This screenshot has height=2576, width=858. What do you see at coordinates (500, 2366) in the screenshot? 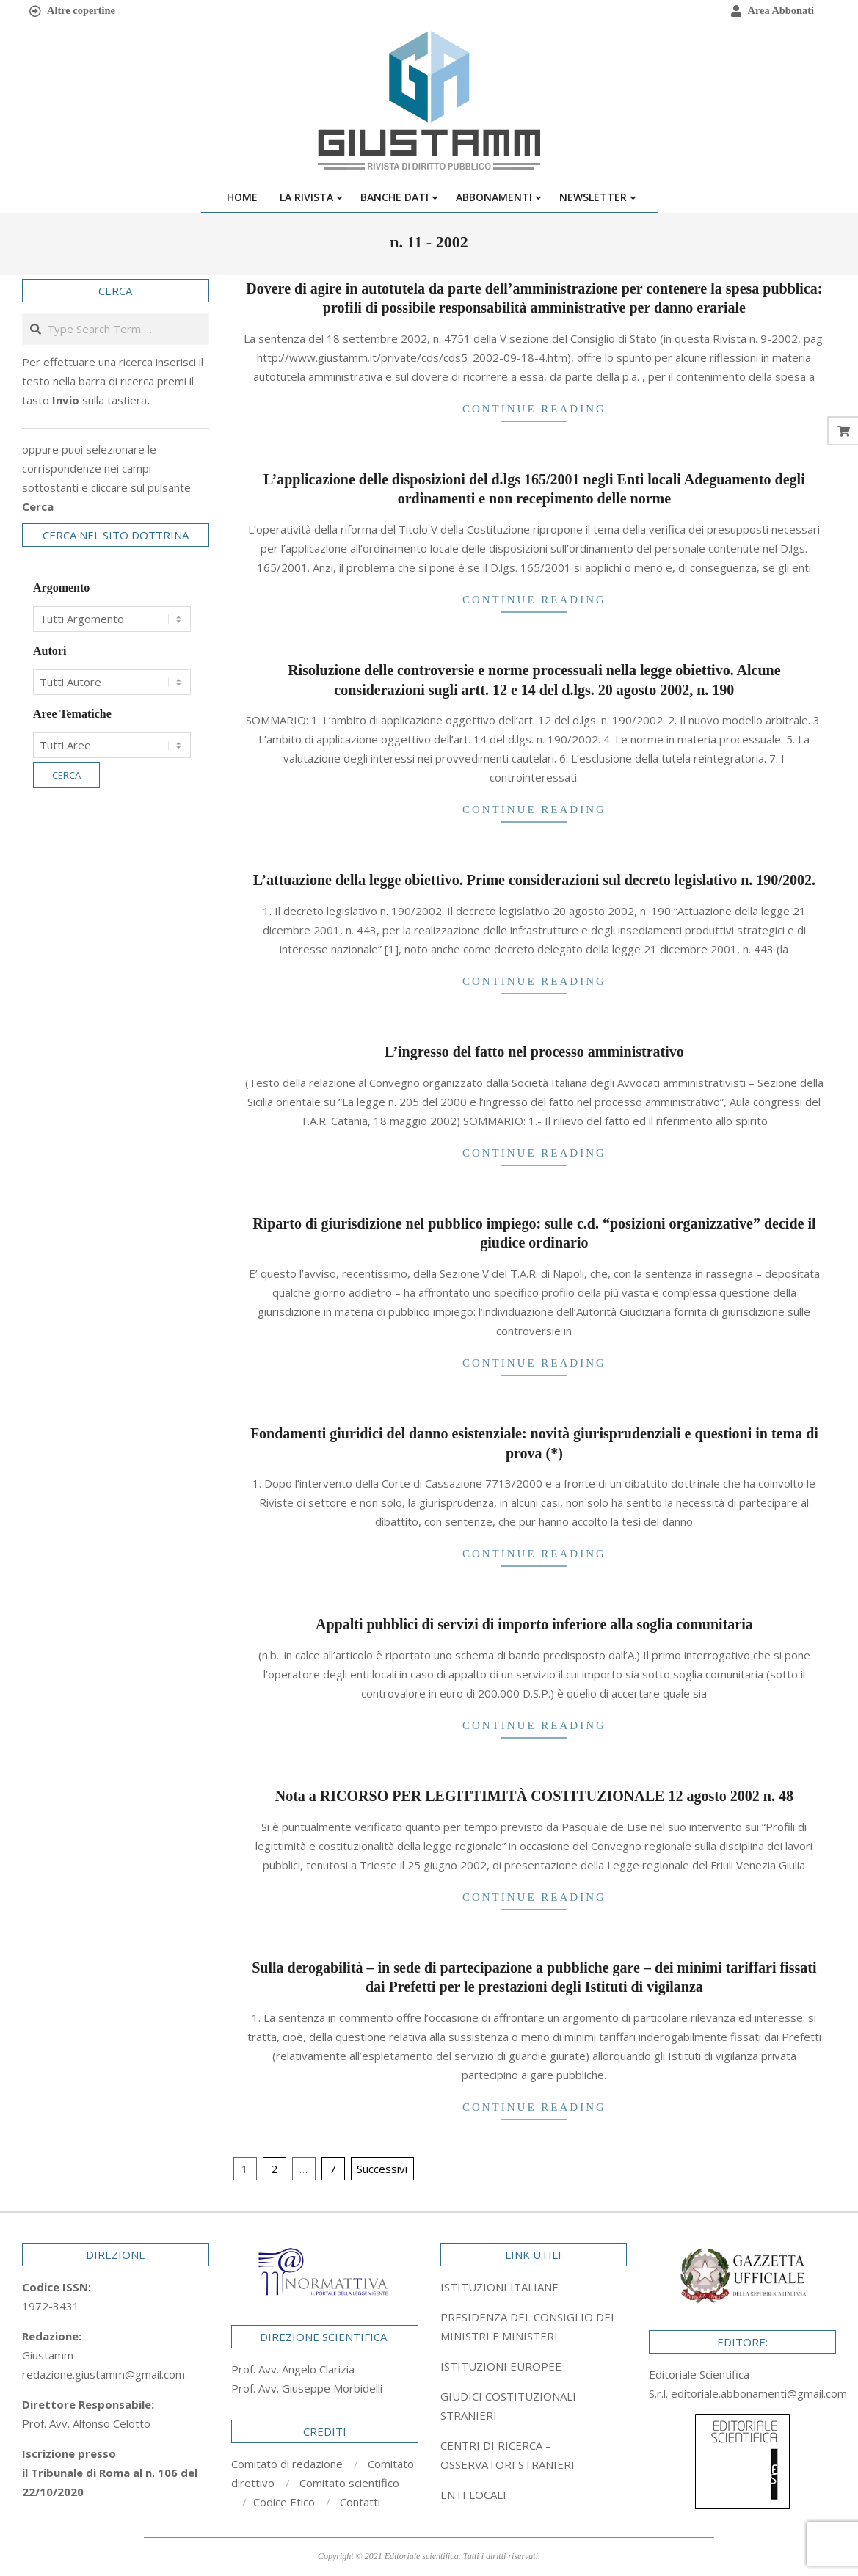
I see `ISTITUZIONI EUROPEE` at bounding box center [500, 2366].